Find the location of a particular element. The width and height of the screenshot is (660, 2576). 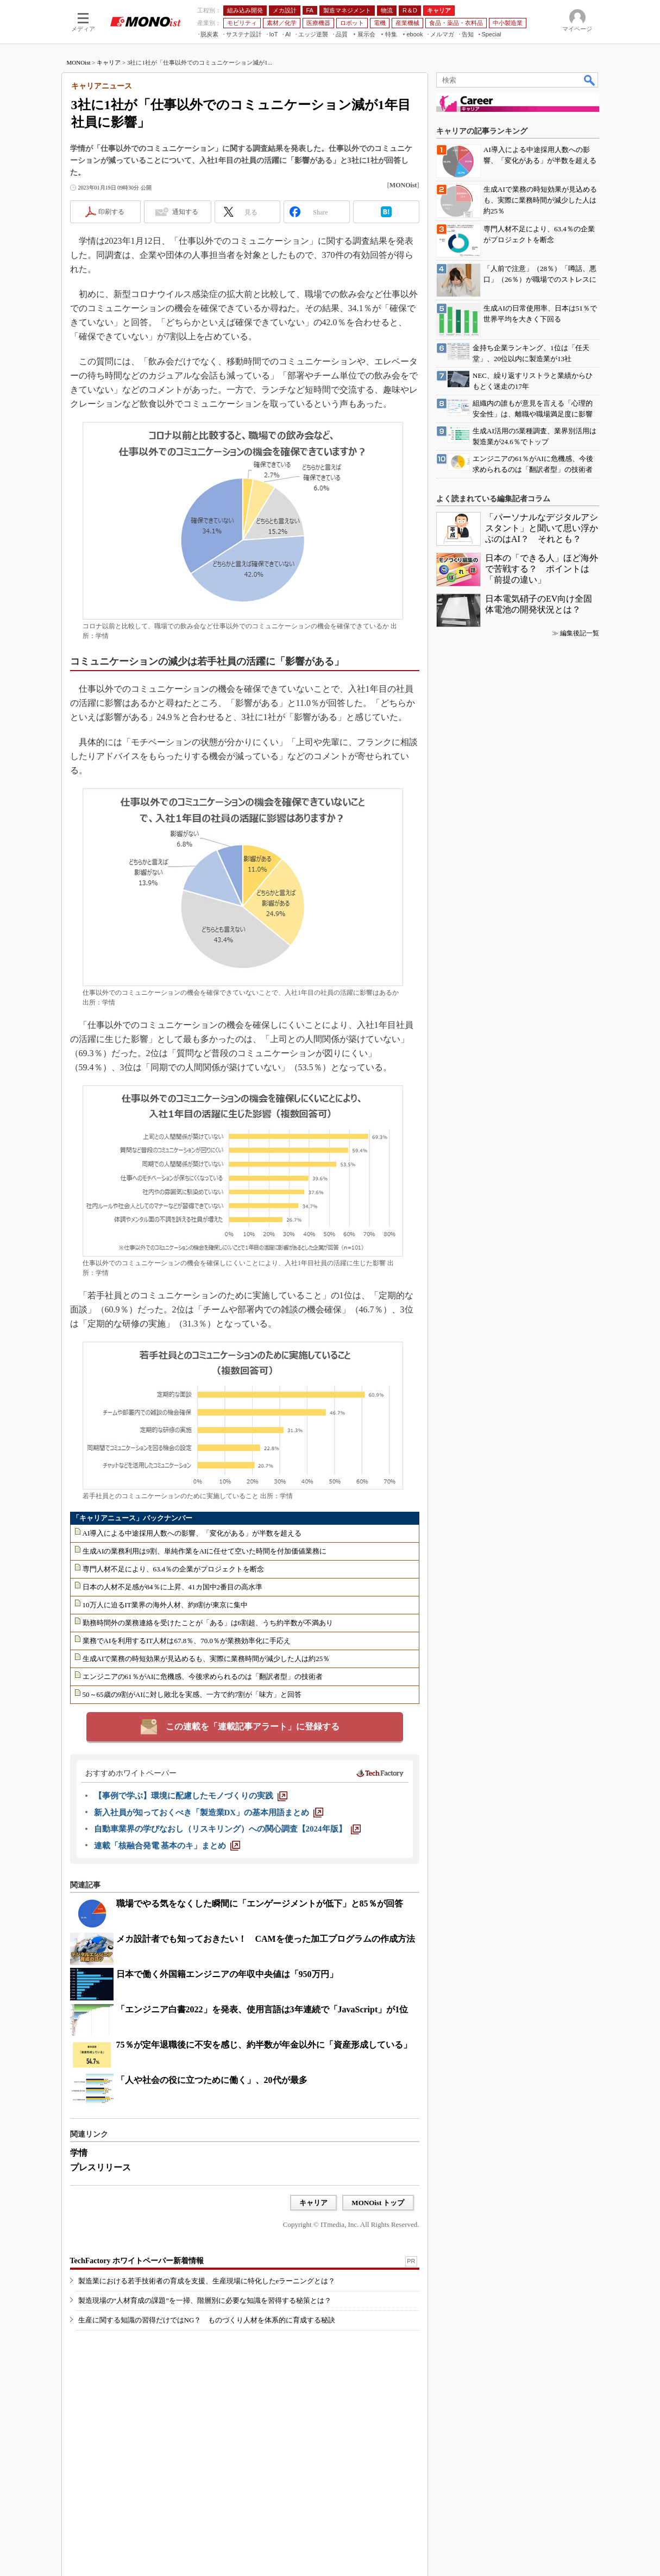

生産に関する知識の習得だけではNG？ ものづくり人材を体系的に育成する秘訣 is located at coordinates (207, 2320).